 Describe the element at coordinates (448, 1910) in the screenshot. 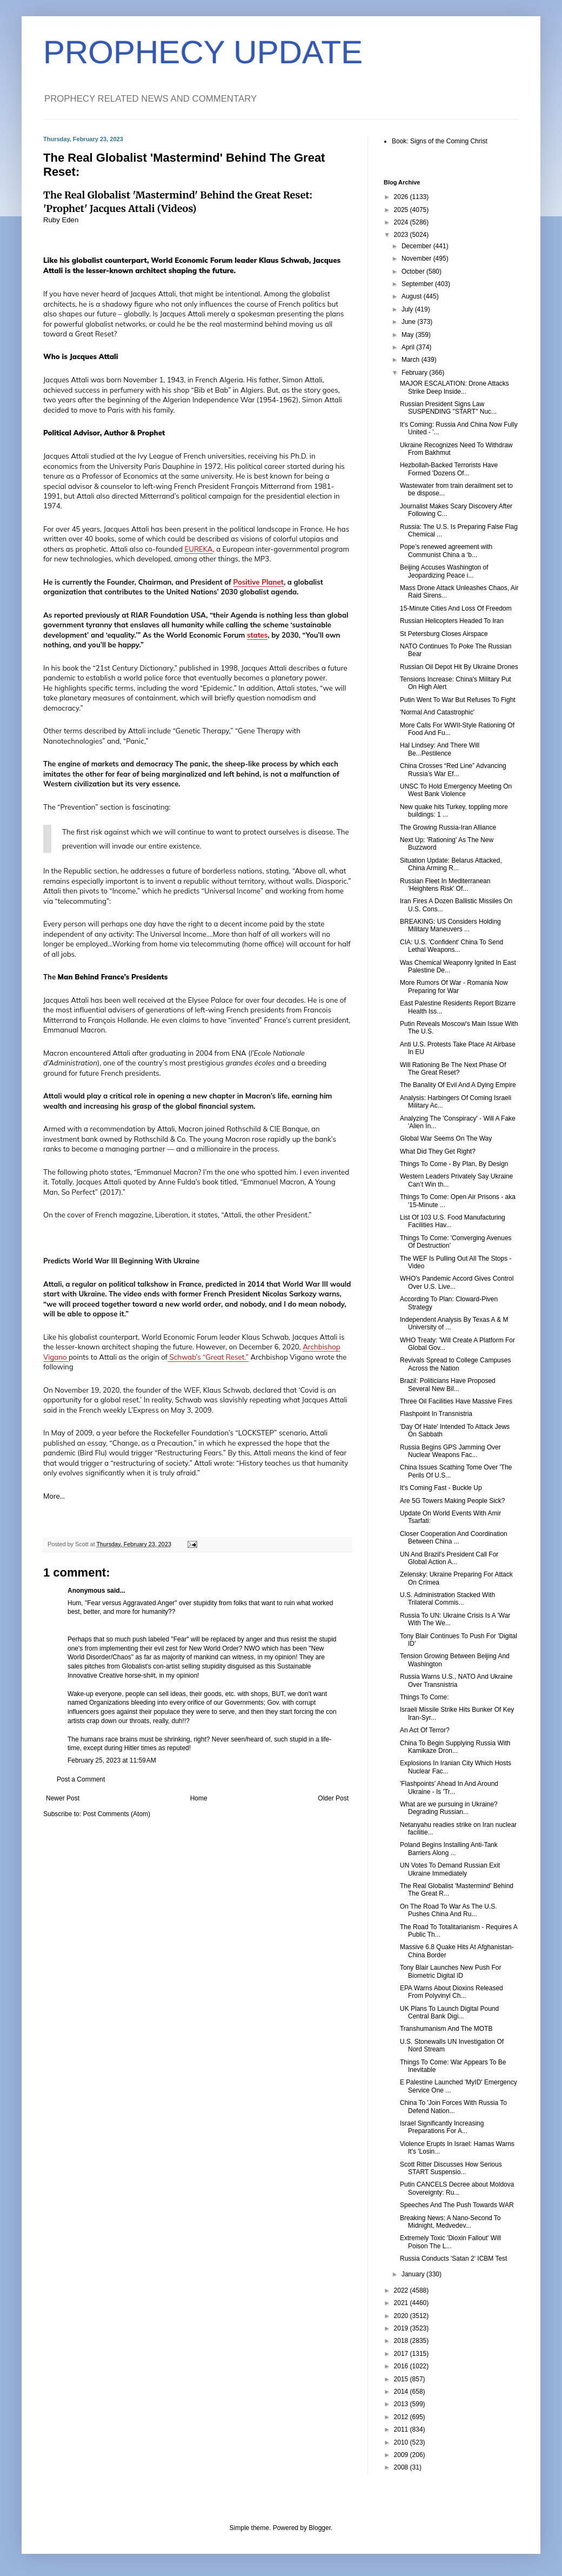

I see `On The Road To War As The U.S. Pushes China And Ru...` at that location.